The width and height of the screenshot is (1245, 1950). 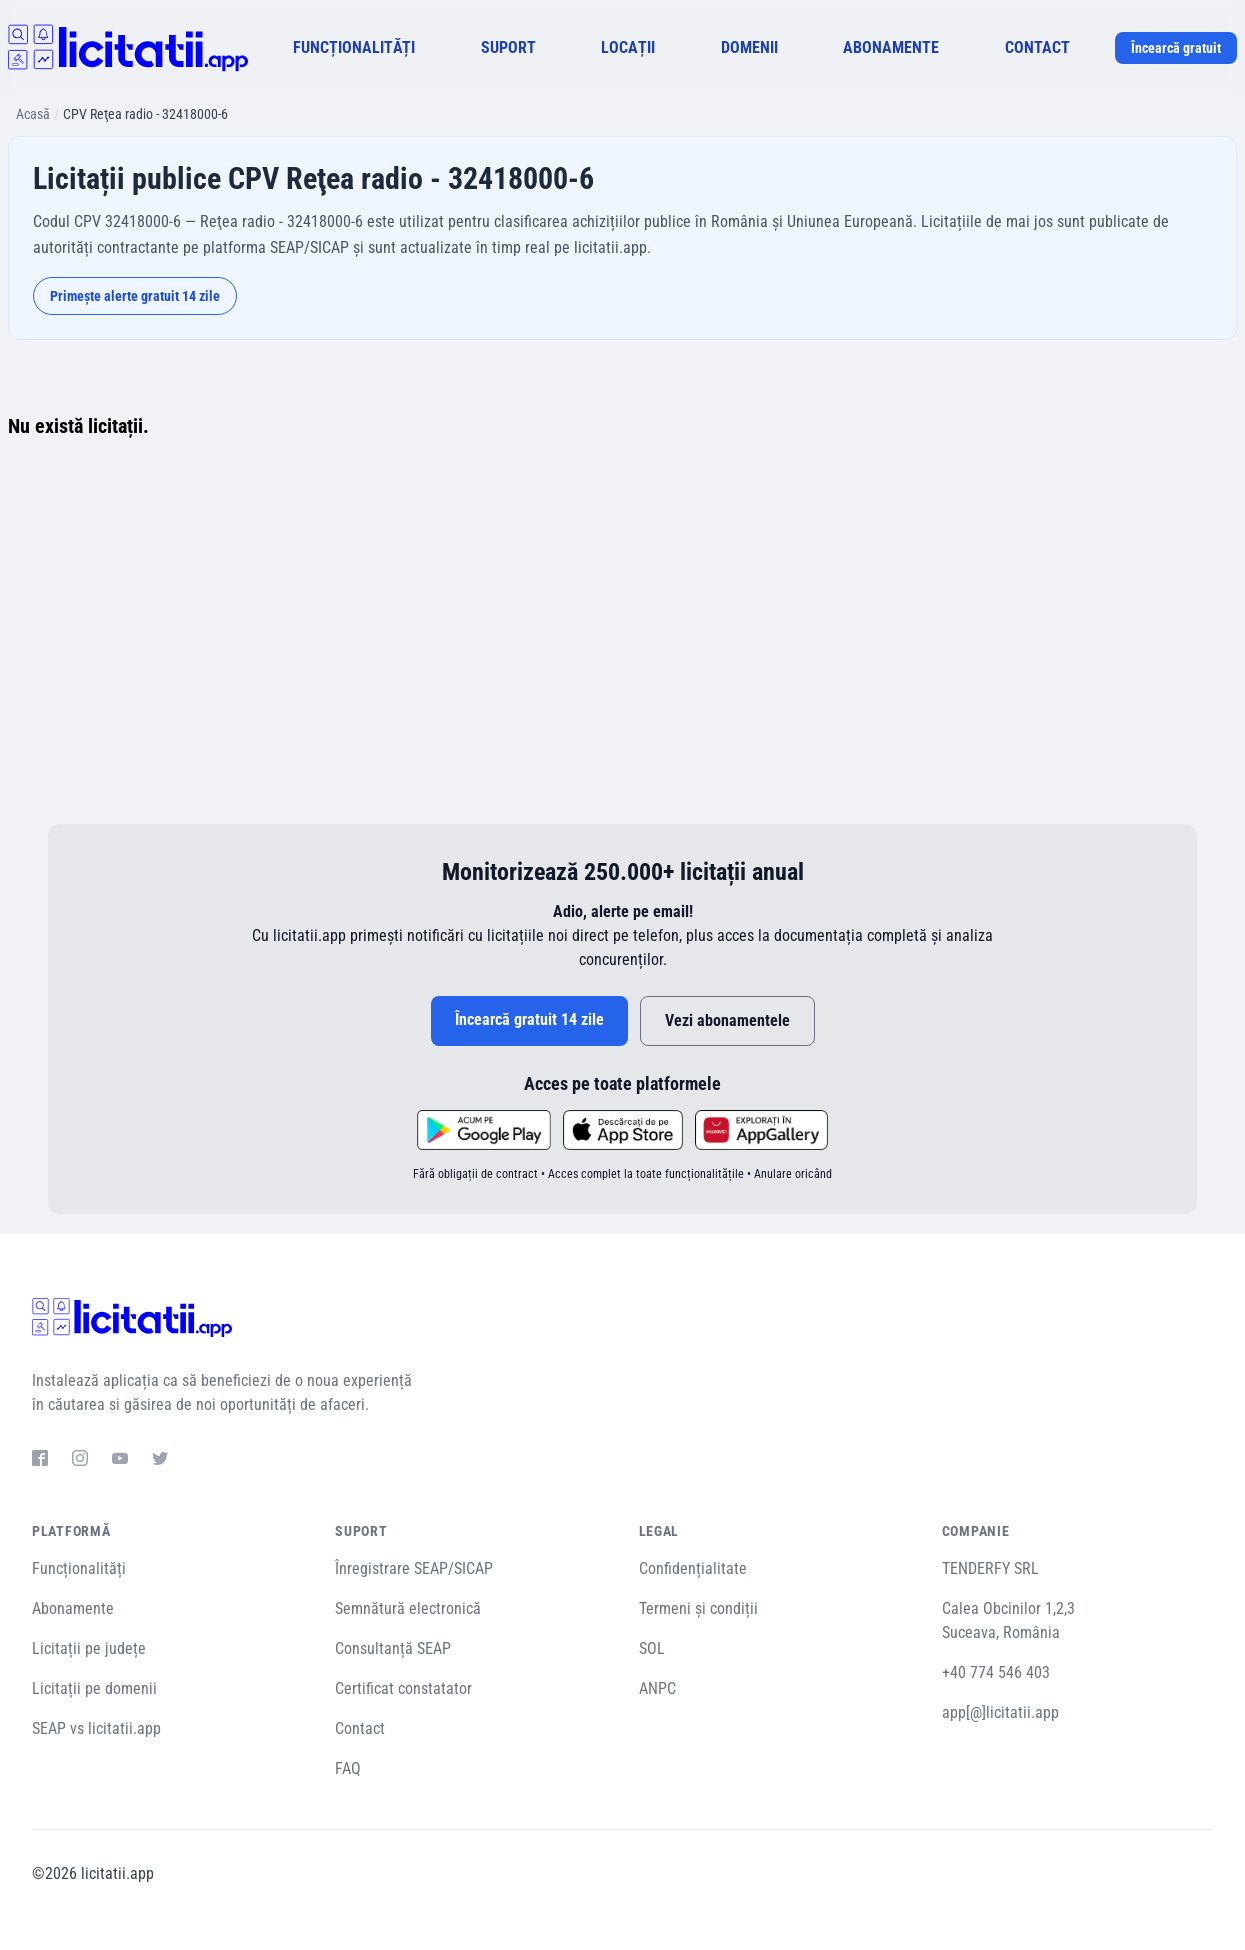 I want to click on SEAP vs licitatii.app, so click(x=96, y=1728).